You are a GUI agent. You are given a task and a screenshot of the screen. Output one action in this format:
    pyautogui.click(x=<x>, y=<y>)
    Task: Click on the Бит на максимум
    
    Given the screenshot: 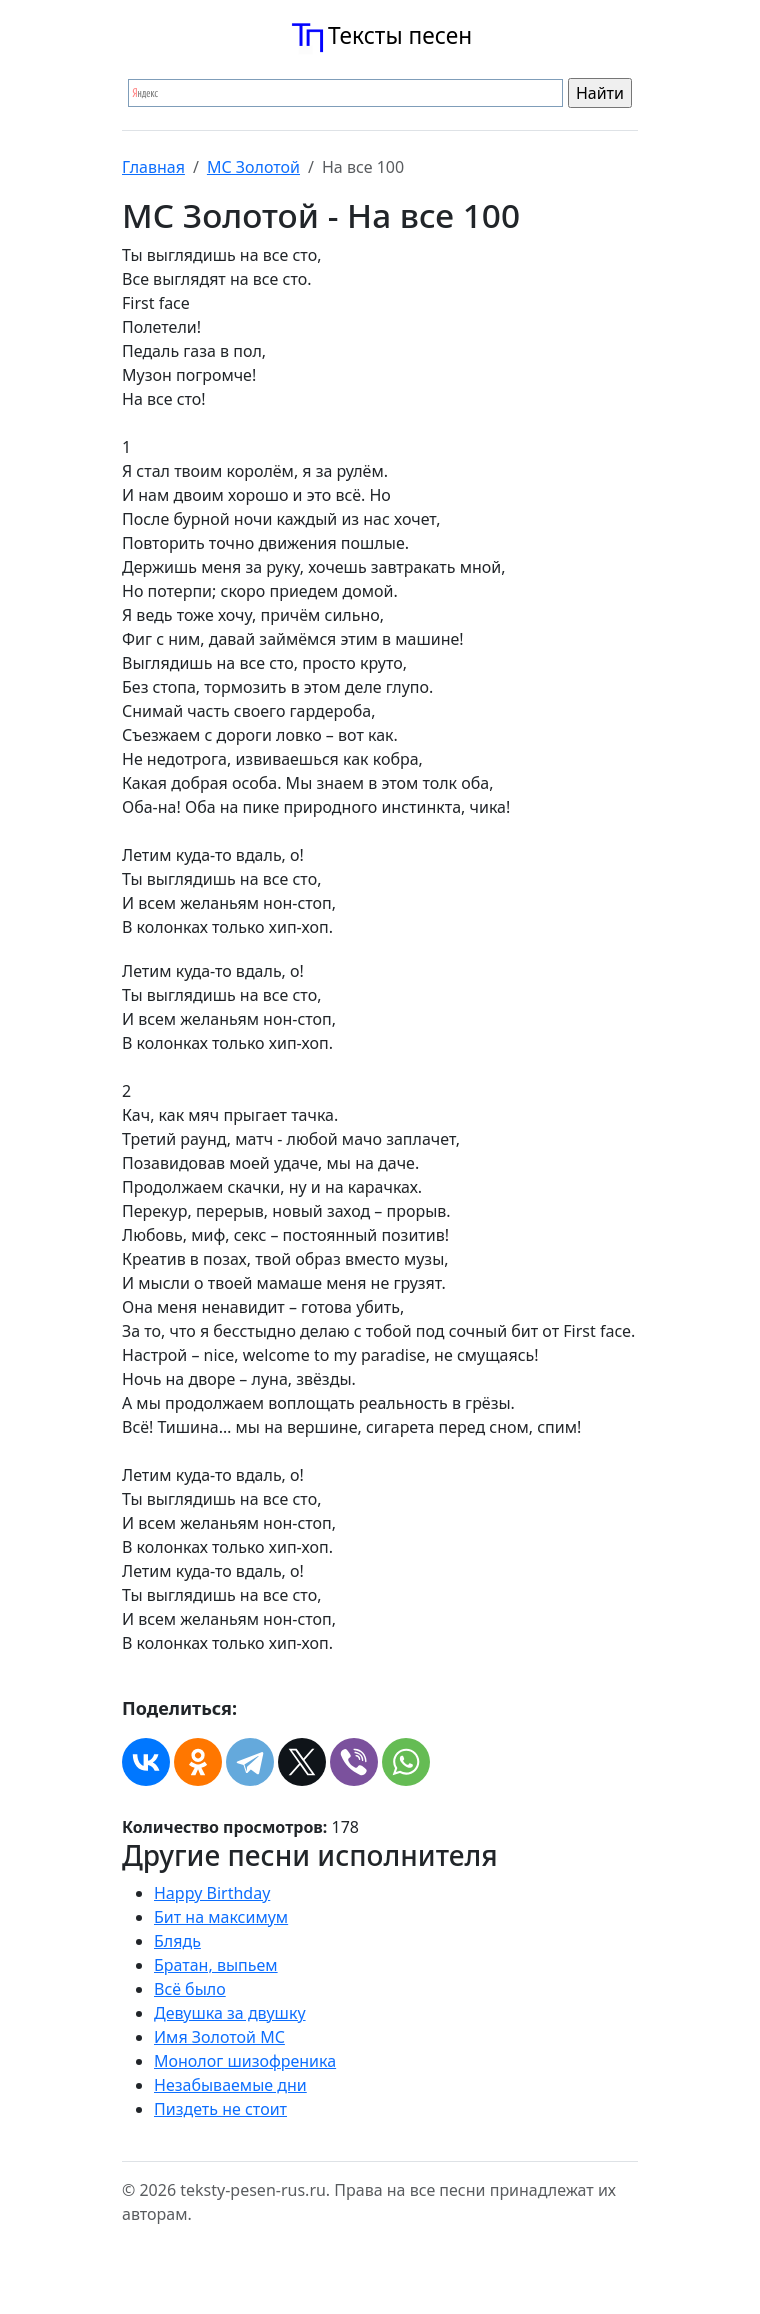 What is the action you would take?
    pyautogui.click(x=221, y=1917)
    